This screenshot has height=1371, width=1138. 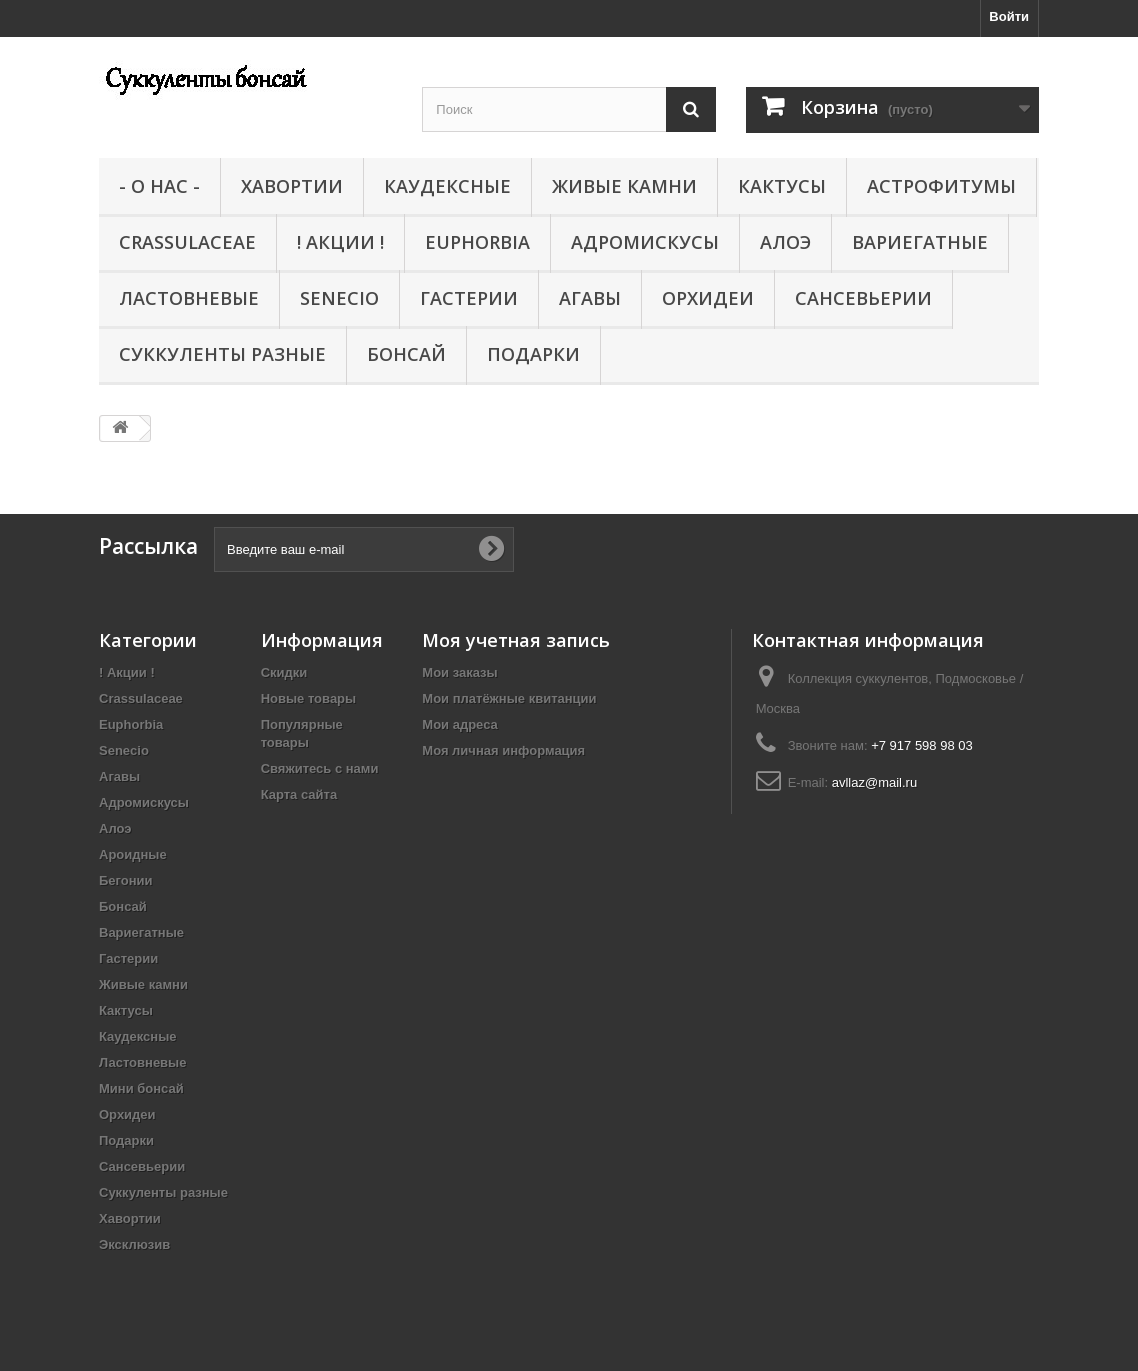 I want to click on Суккуленты разные, so click(x=222, y=354).